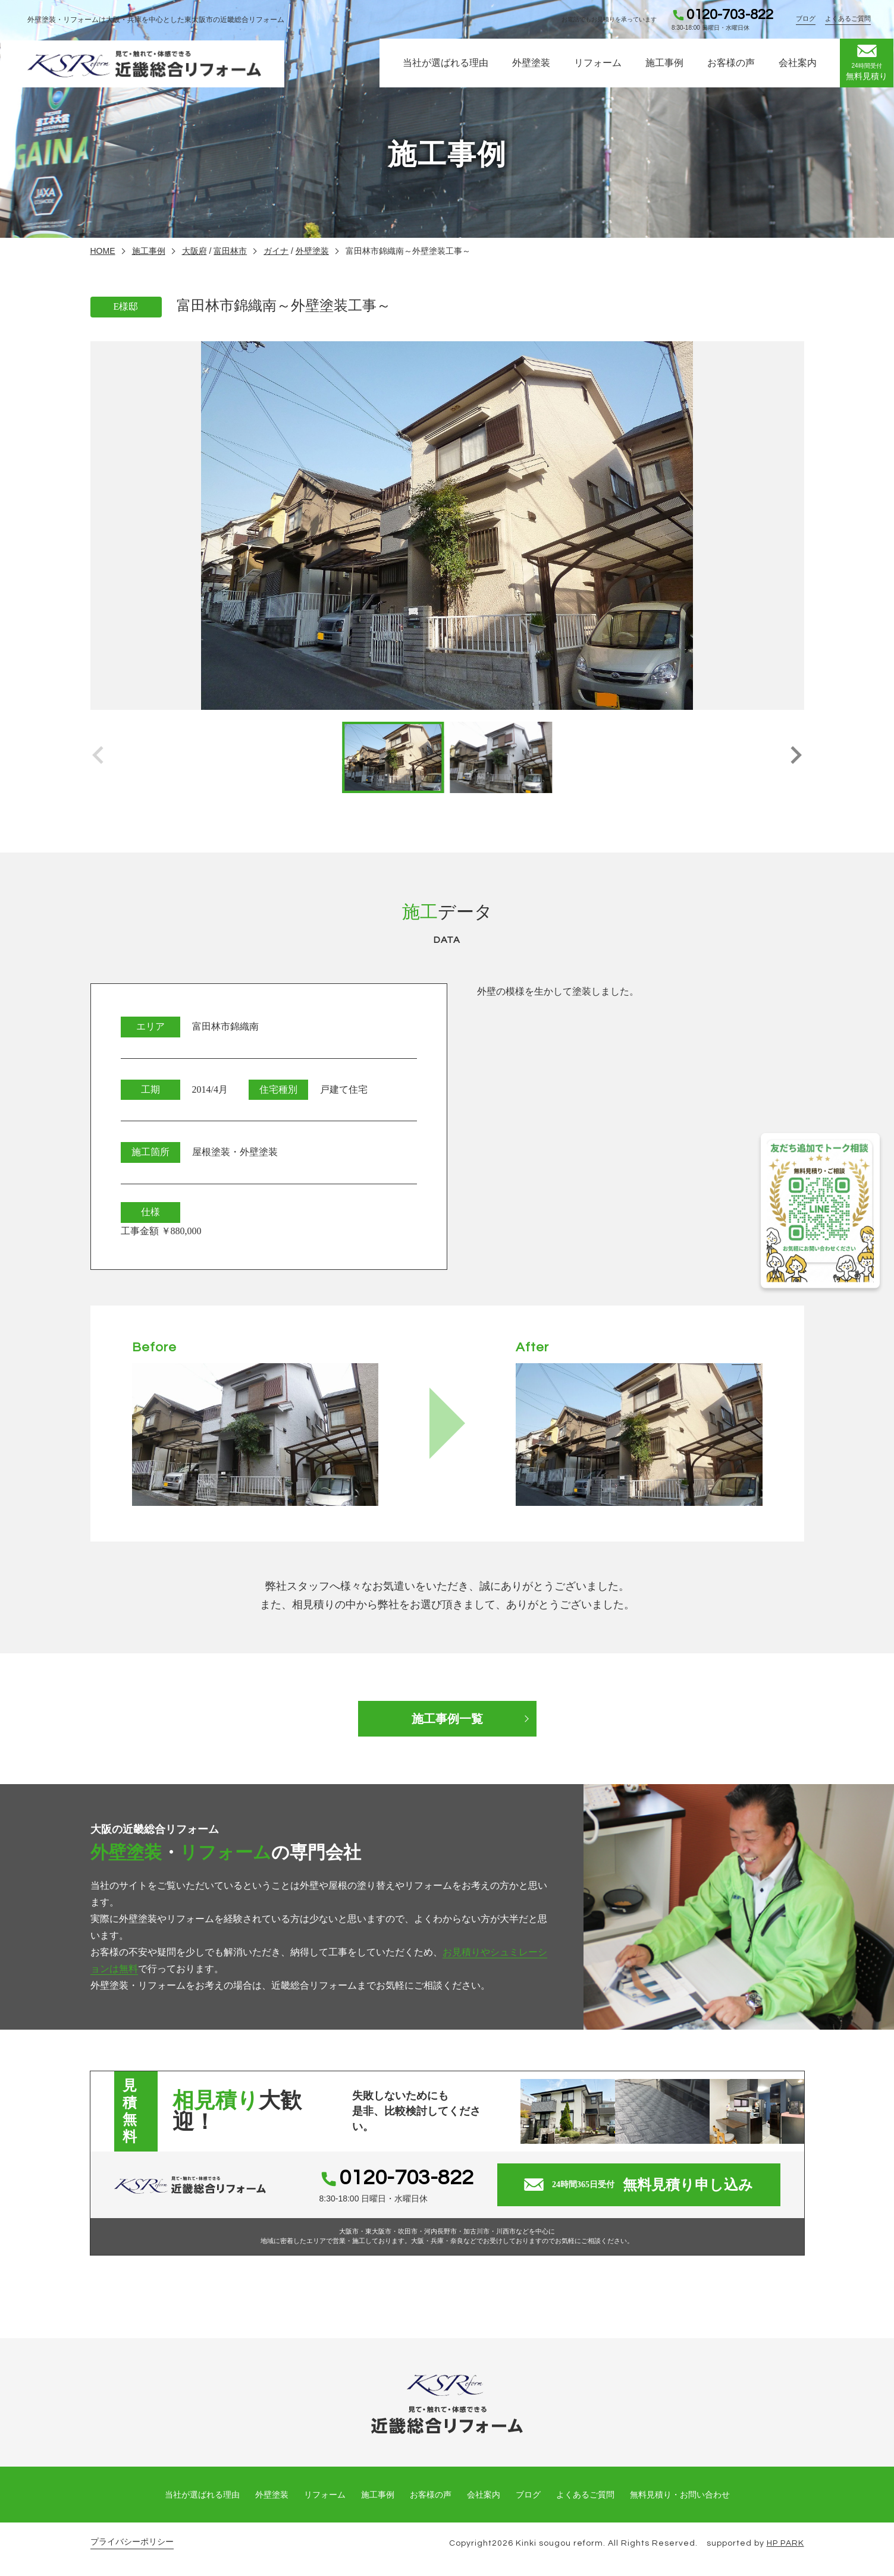 Image resolution: width=894 pixels, height=2576 pixels. I want to click on ブログ, so click(806, 19).